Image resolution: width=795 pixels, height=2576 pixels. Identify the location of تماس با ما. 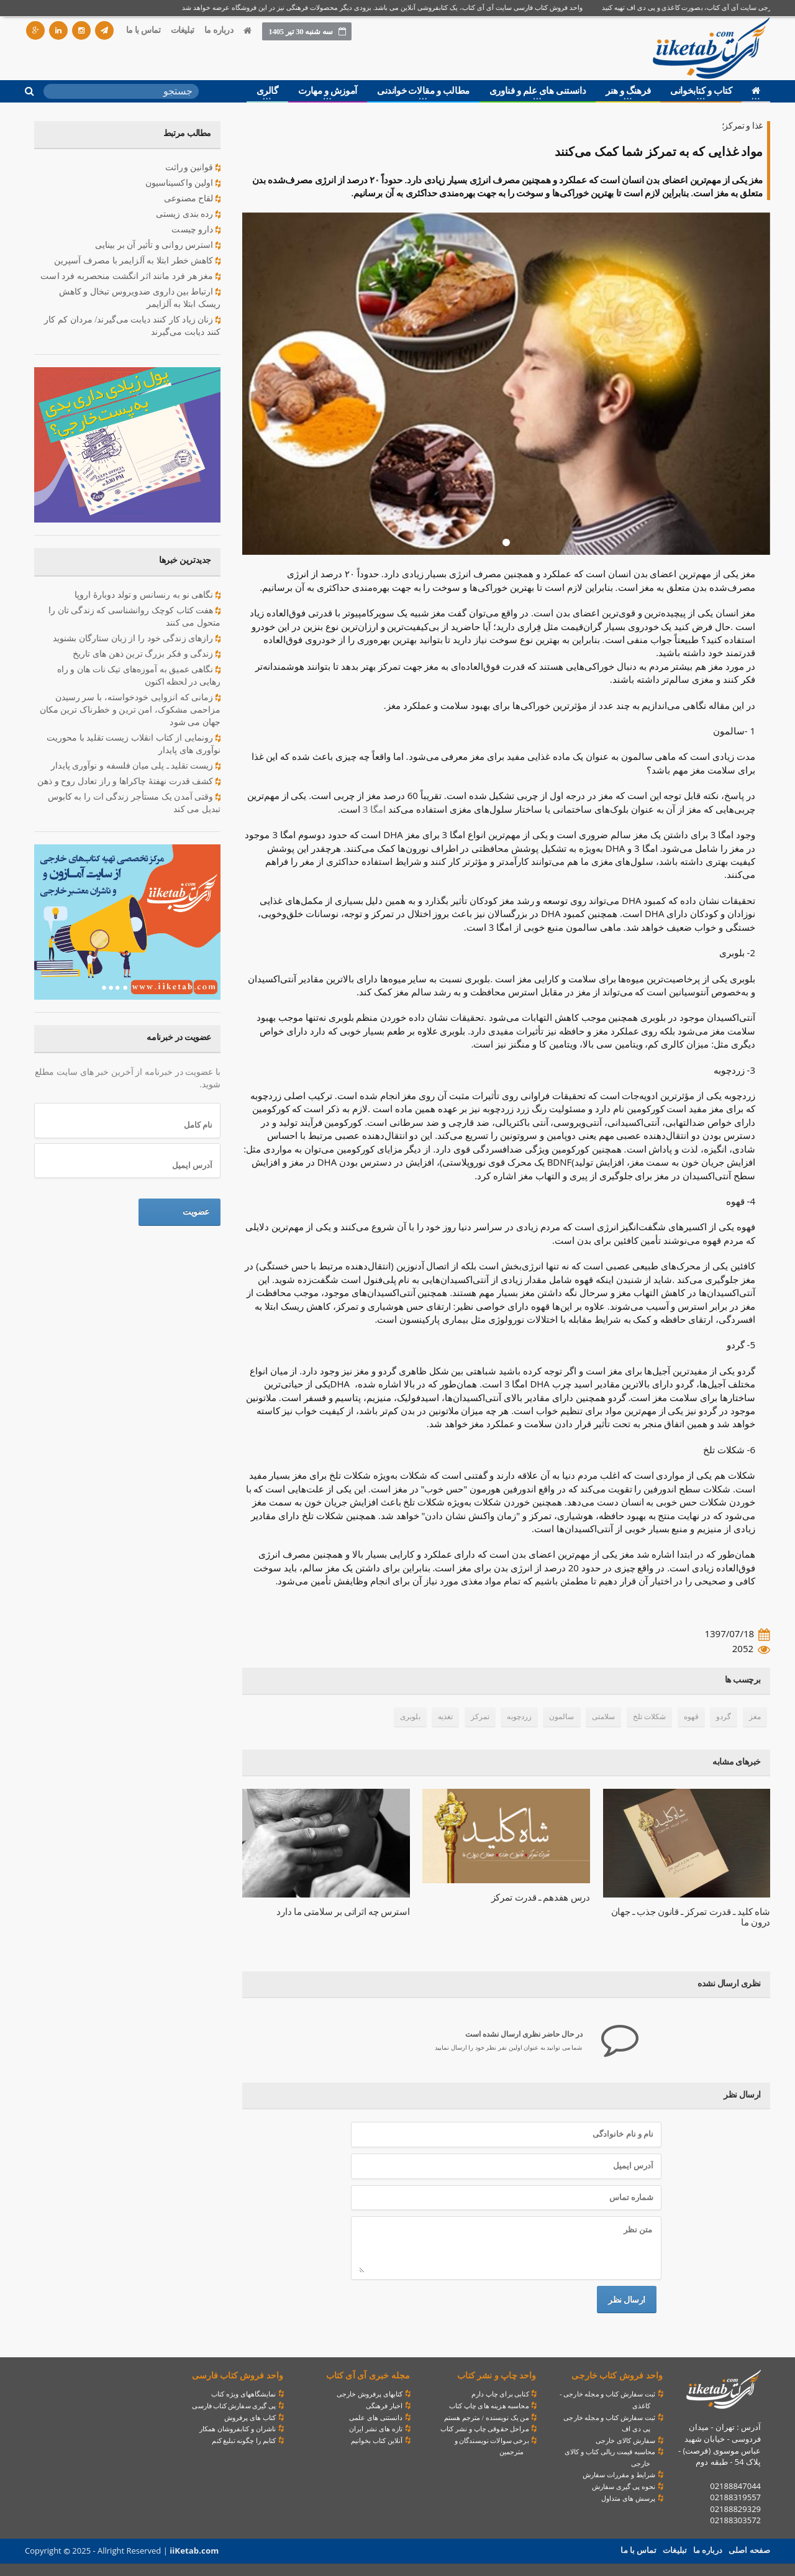
(143, 30).